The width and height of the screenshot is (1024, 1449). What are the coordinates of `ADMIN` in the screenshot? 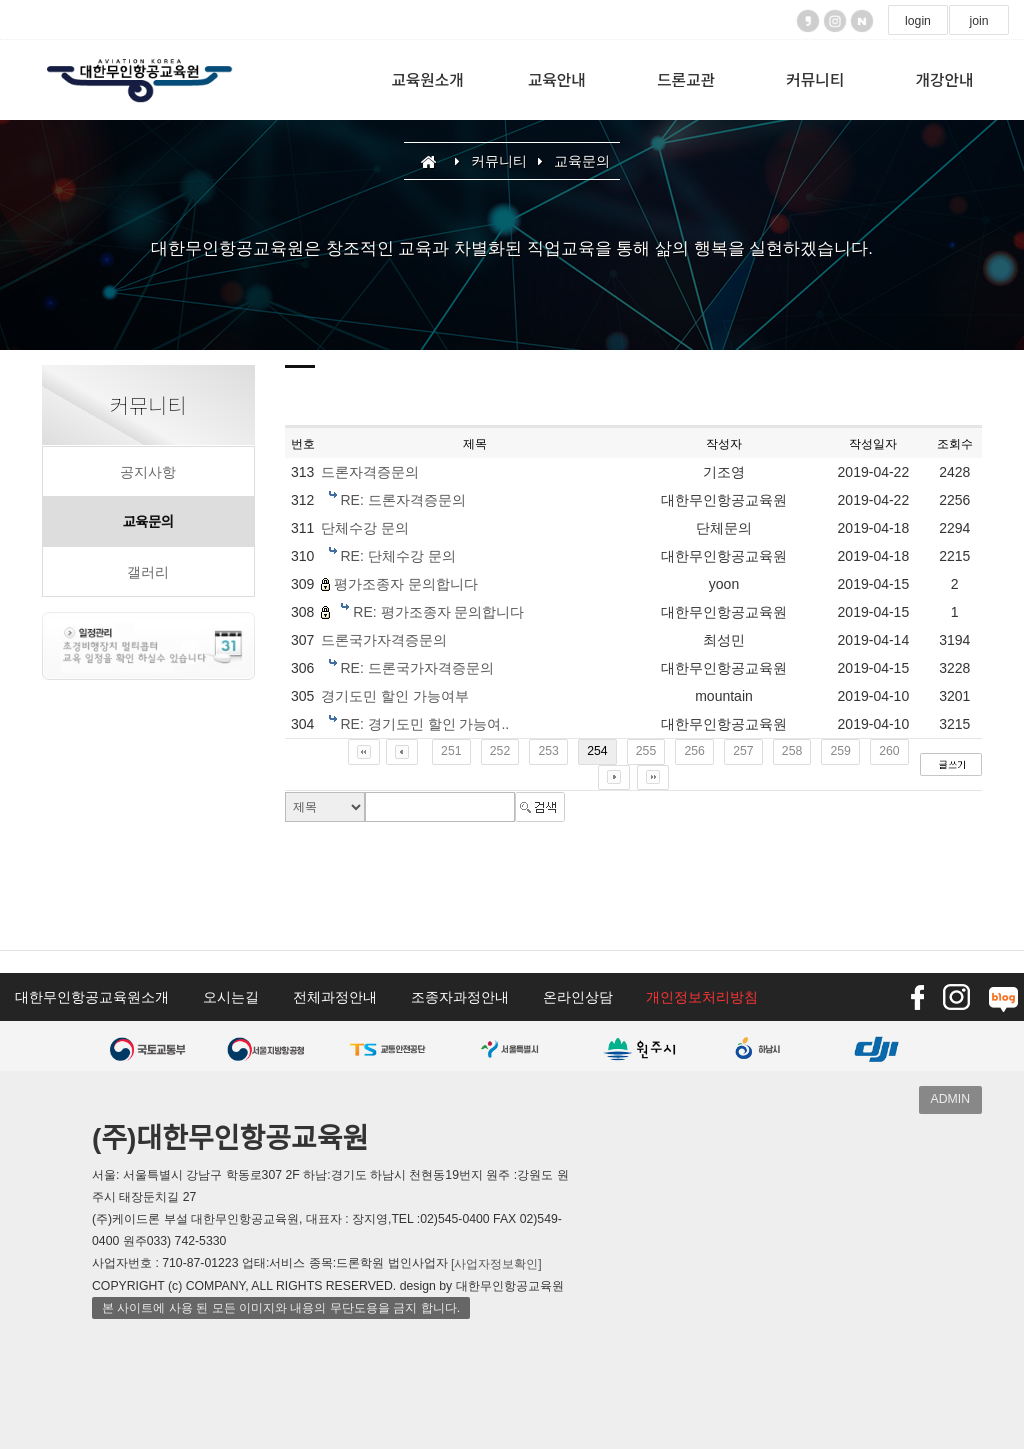 It's located at (950, 1099).